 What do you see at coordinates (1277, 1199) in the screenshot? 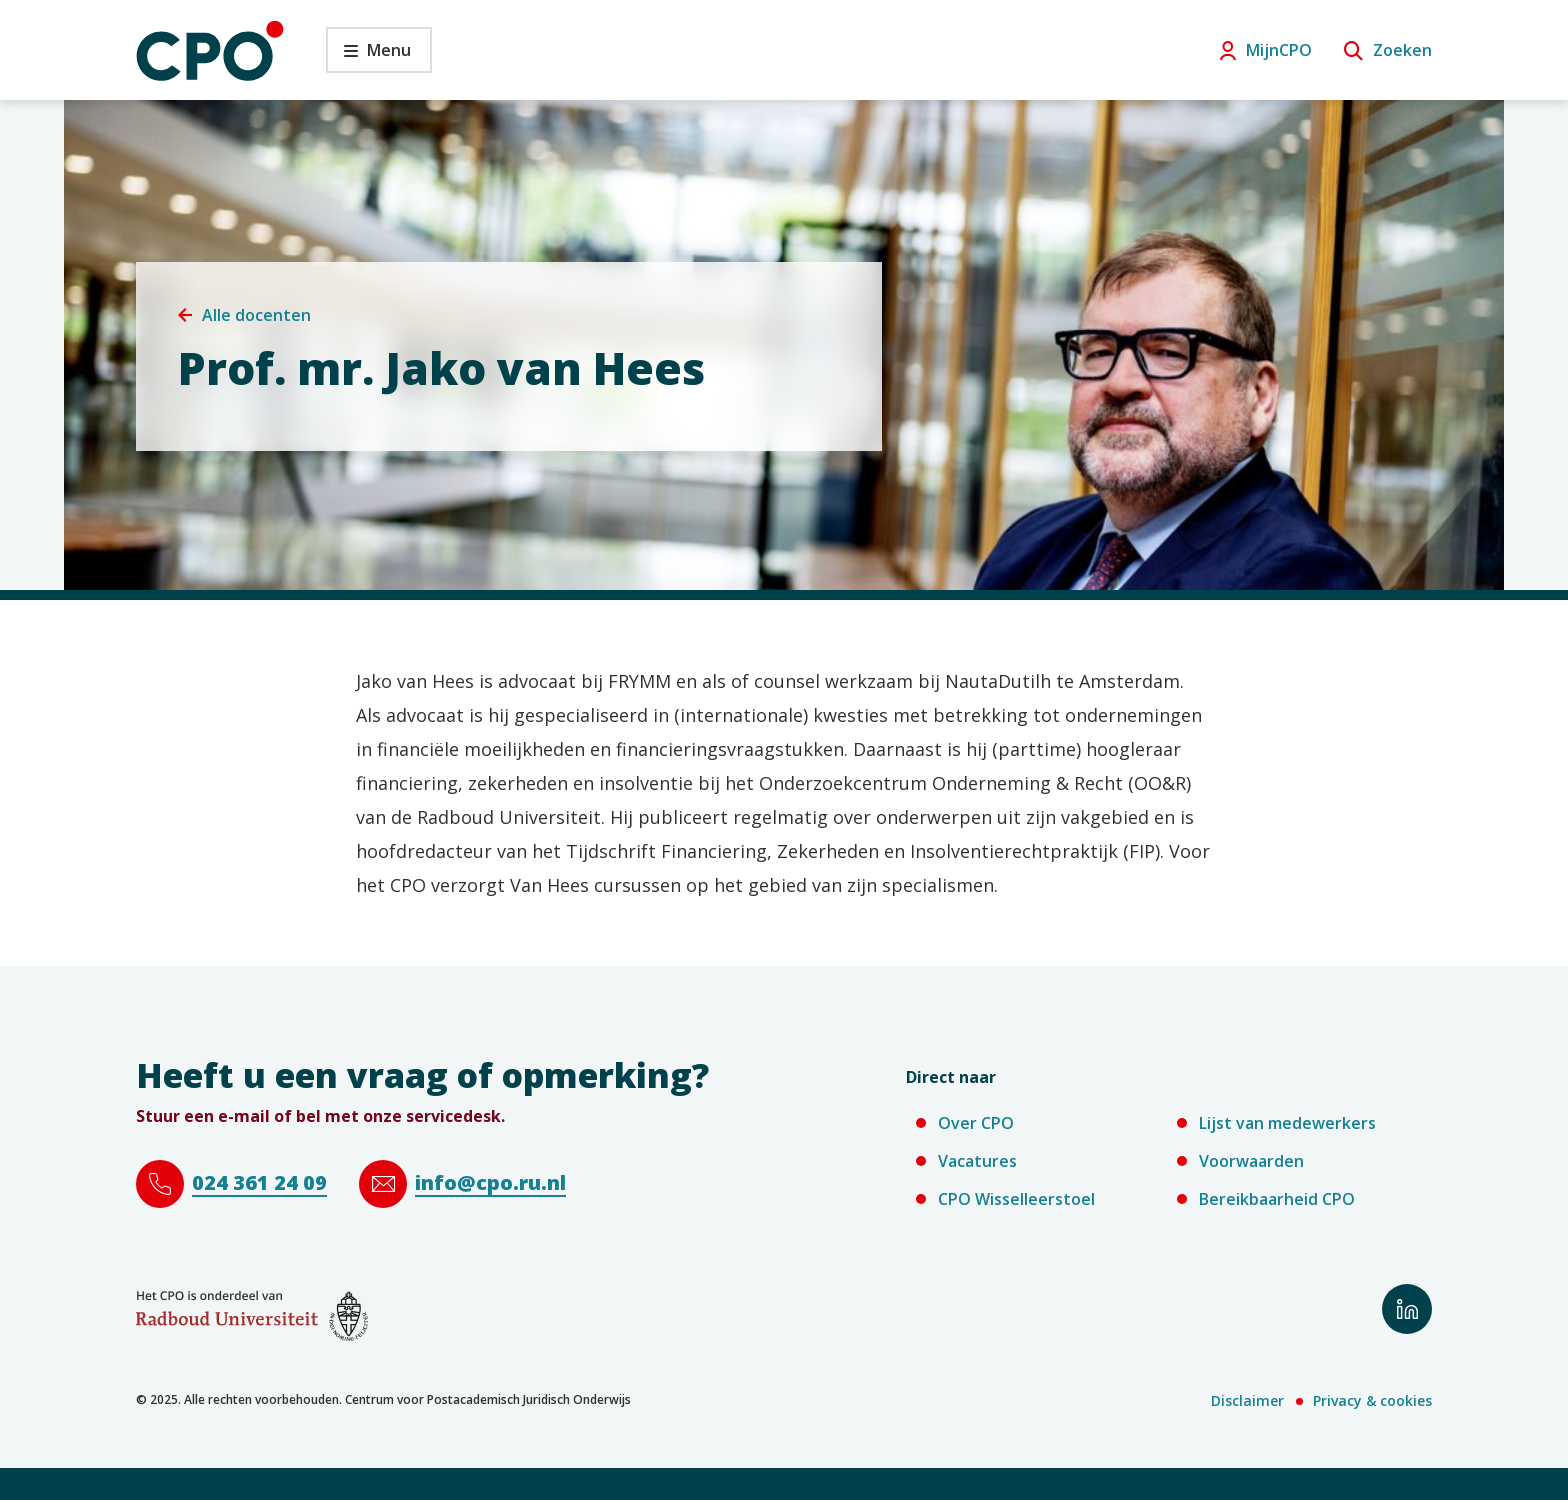
I see `Bereikbaarheid CPO` at bounding box center [1277, 1199].